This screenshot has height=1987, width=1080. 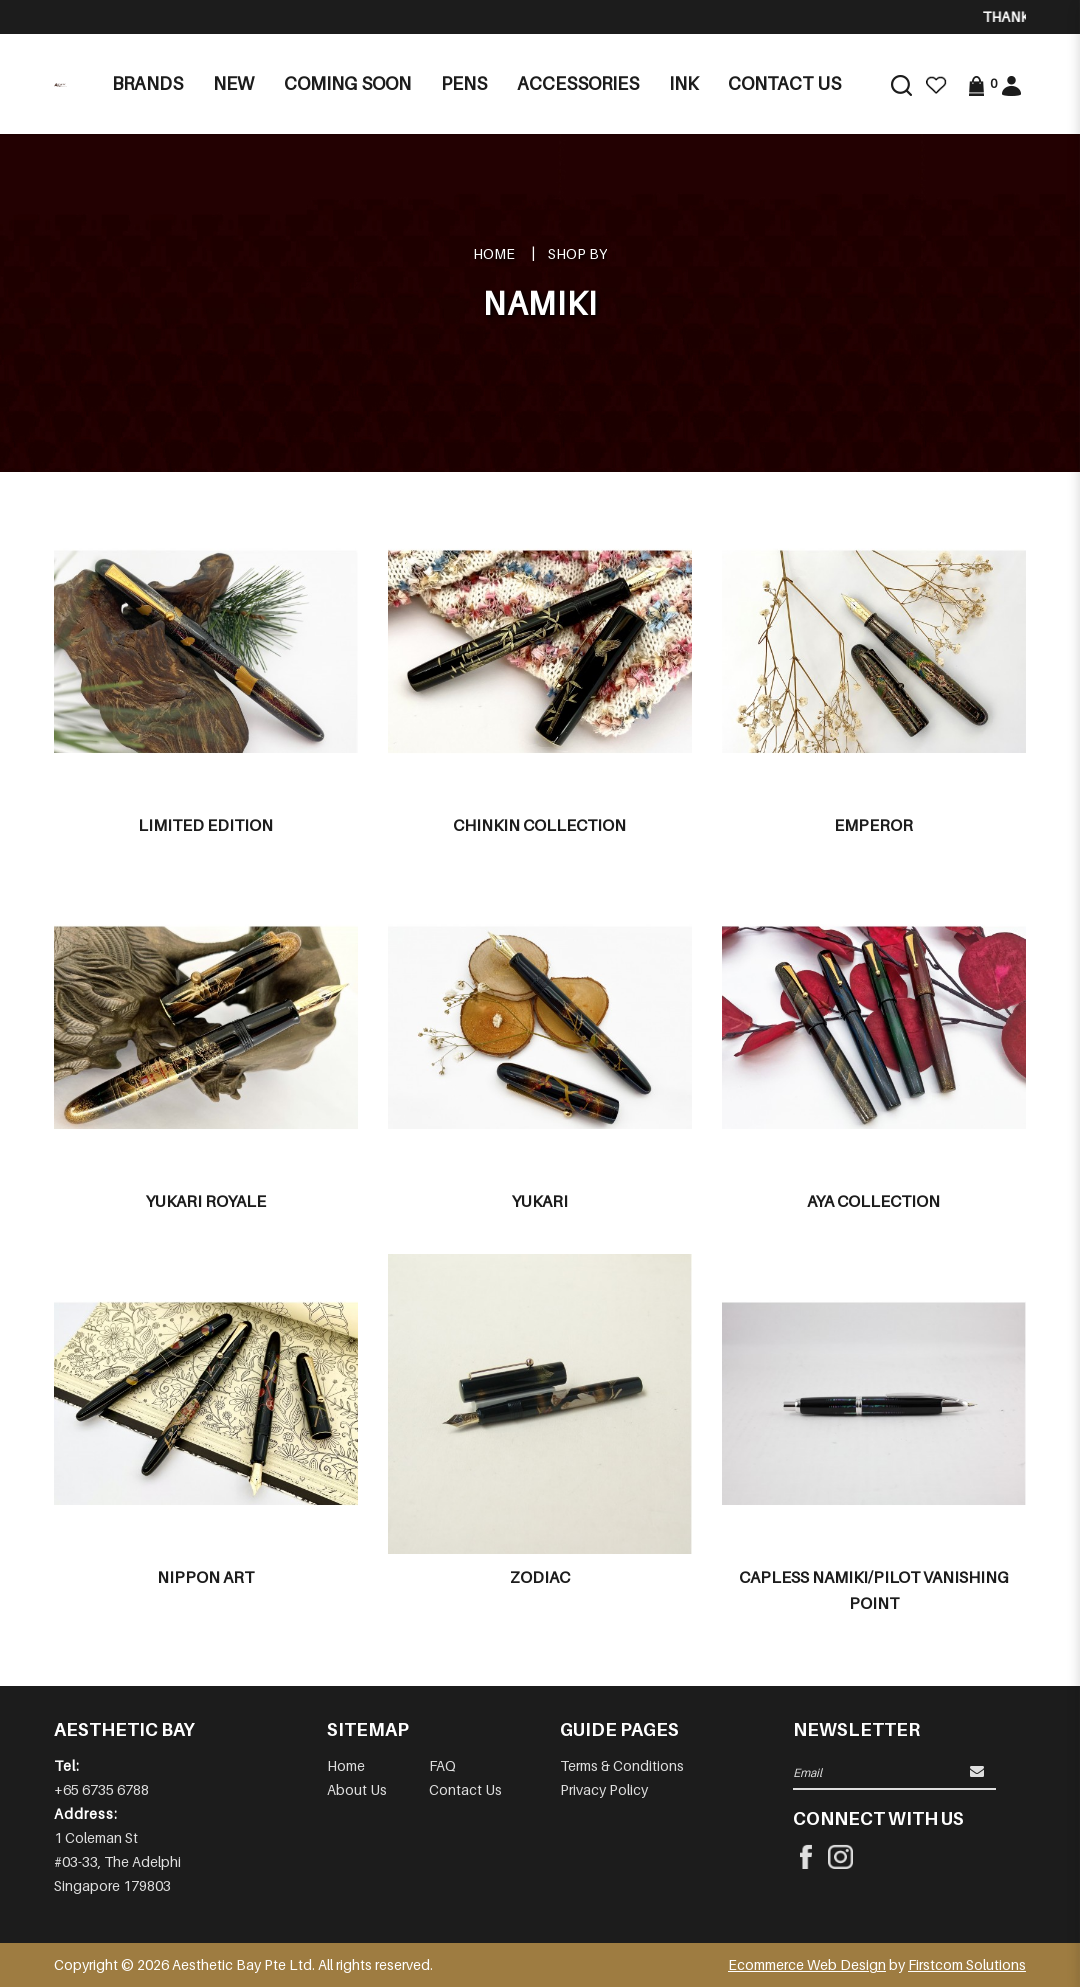 I want to click on Terms & Conditions, so click(x=622, y=1765).